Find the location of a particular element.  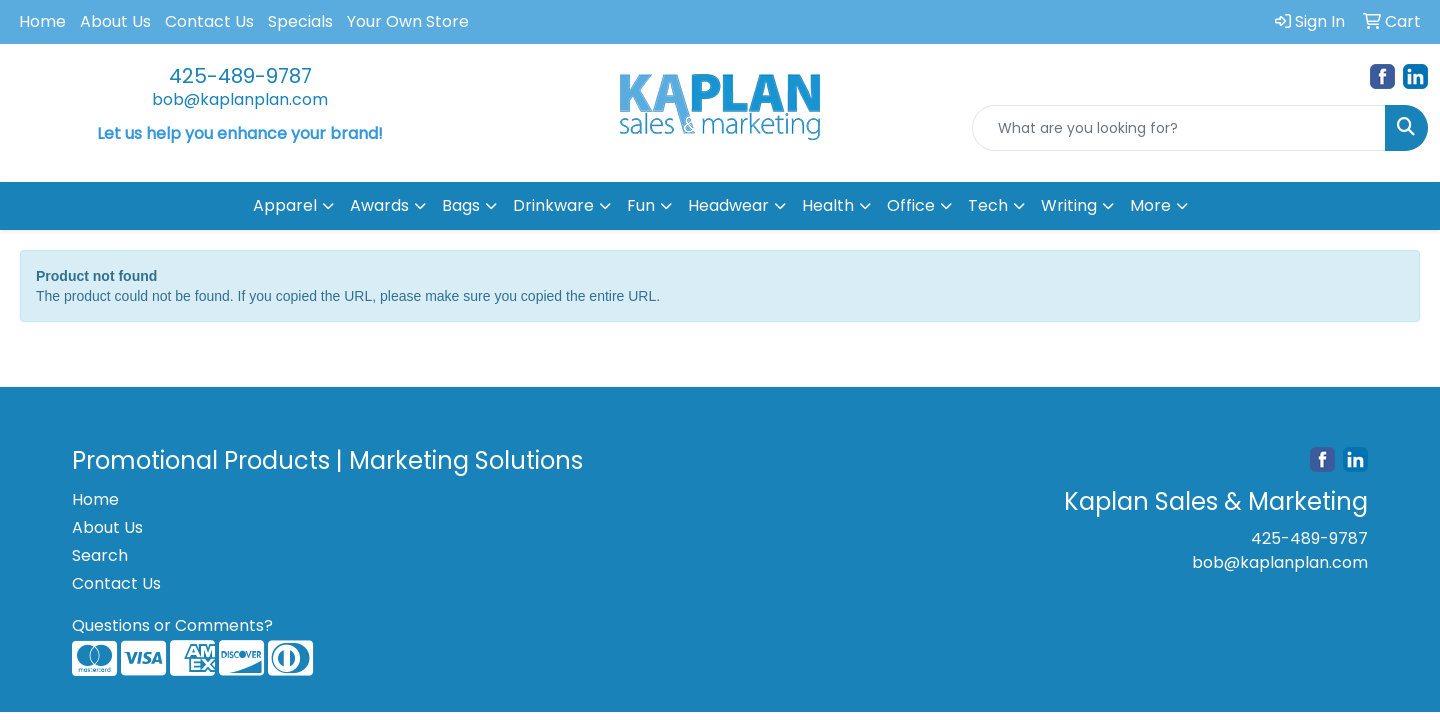

Headwear [button] is located at coordinates (728, 205).